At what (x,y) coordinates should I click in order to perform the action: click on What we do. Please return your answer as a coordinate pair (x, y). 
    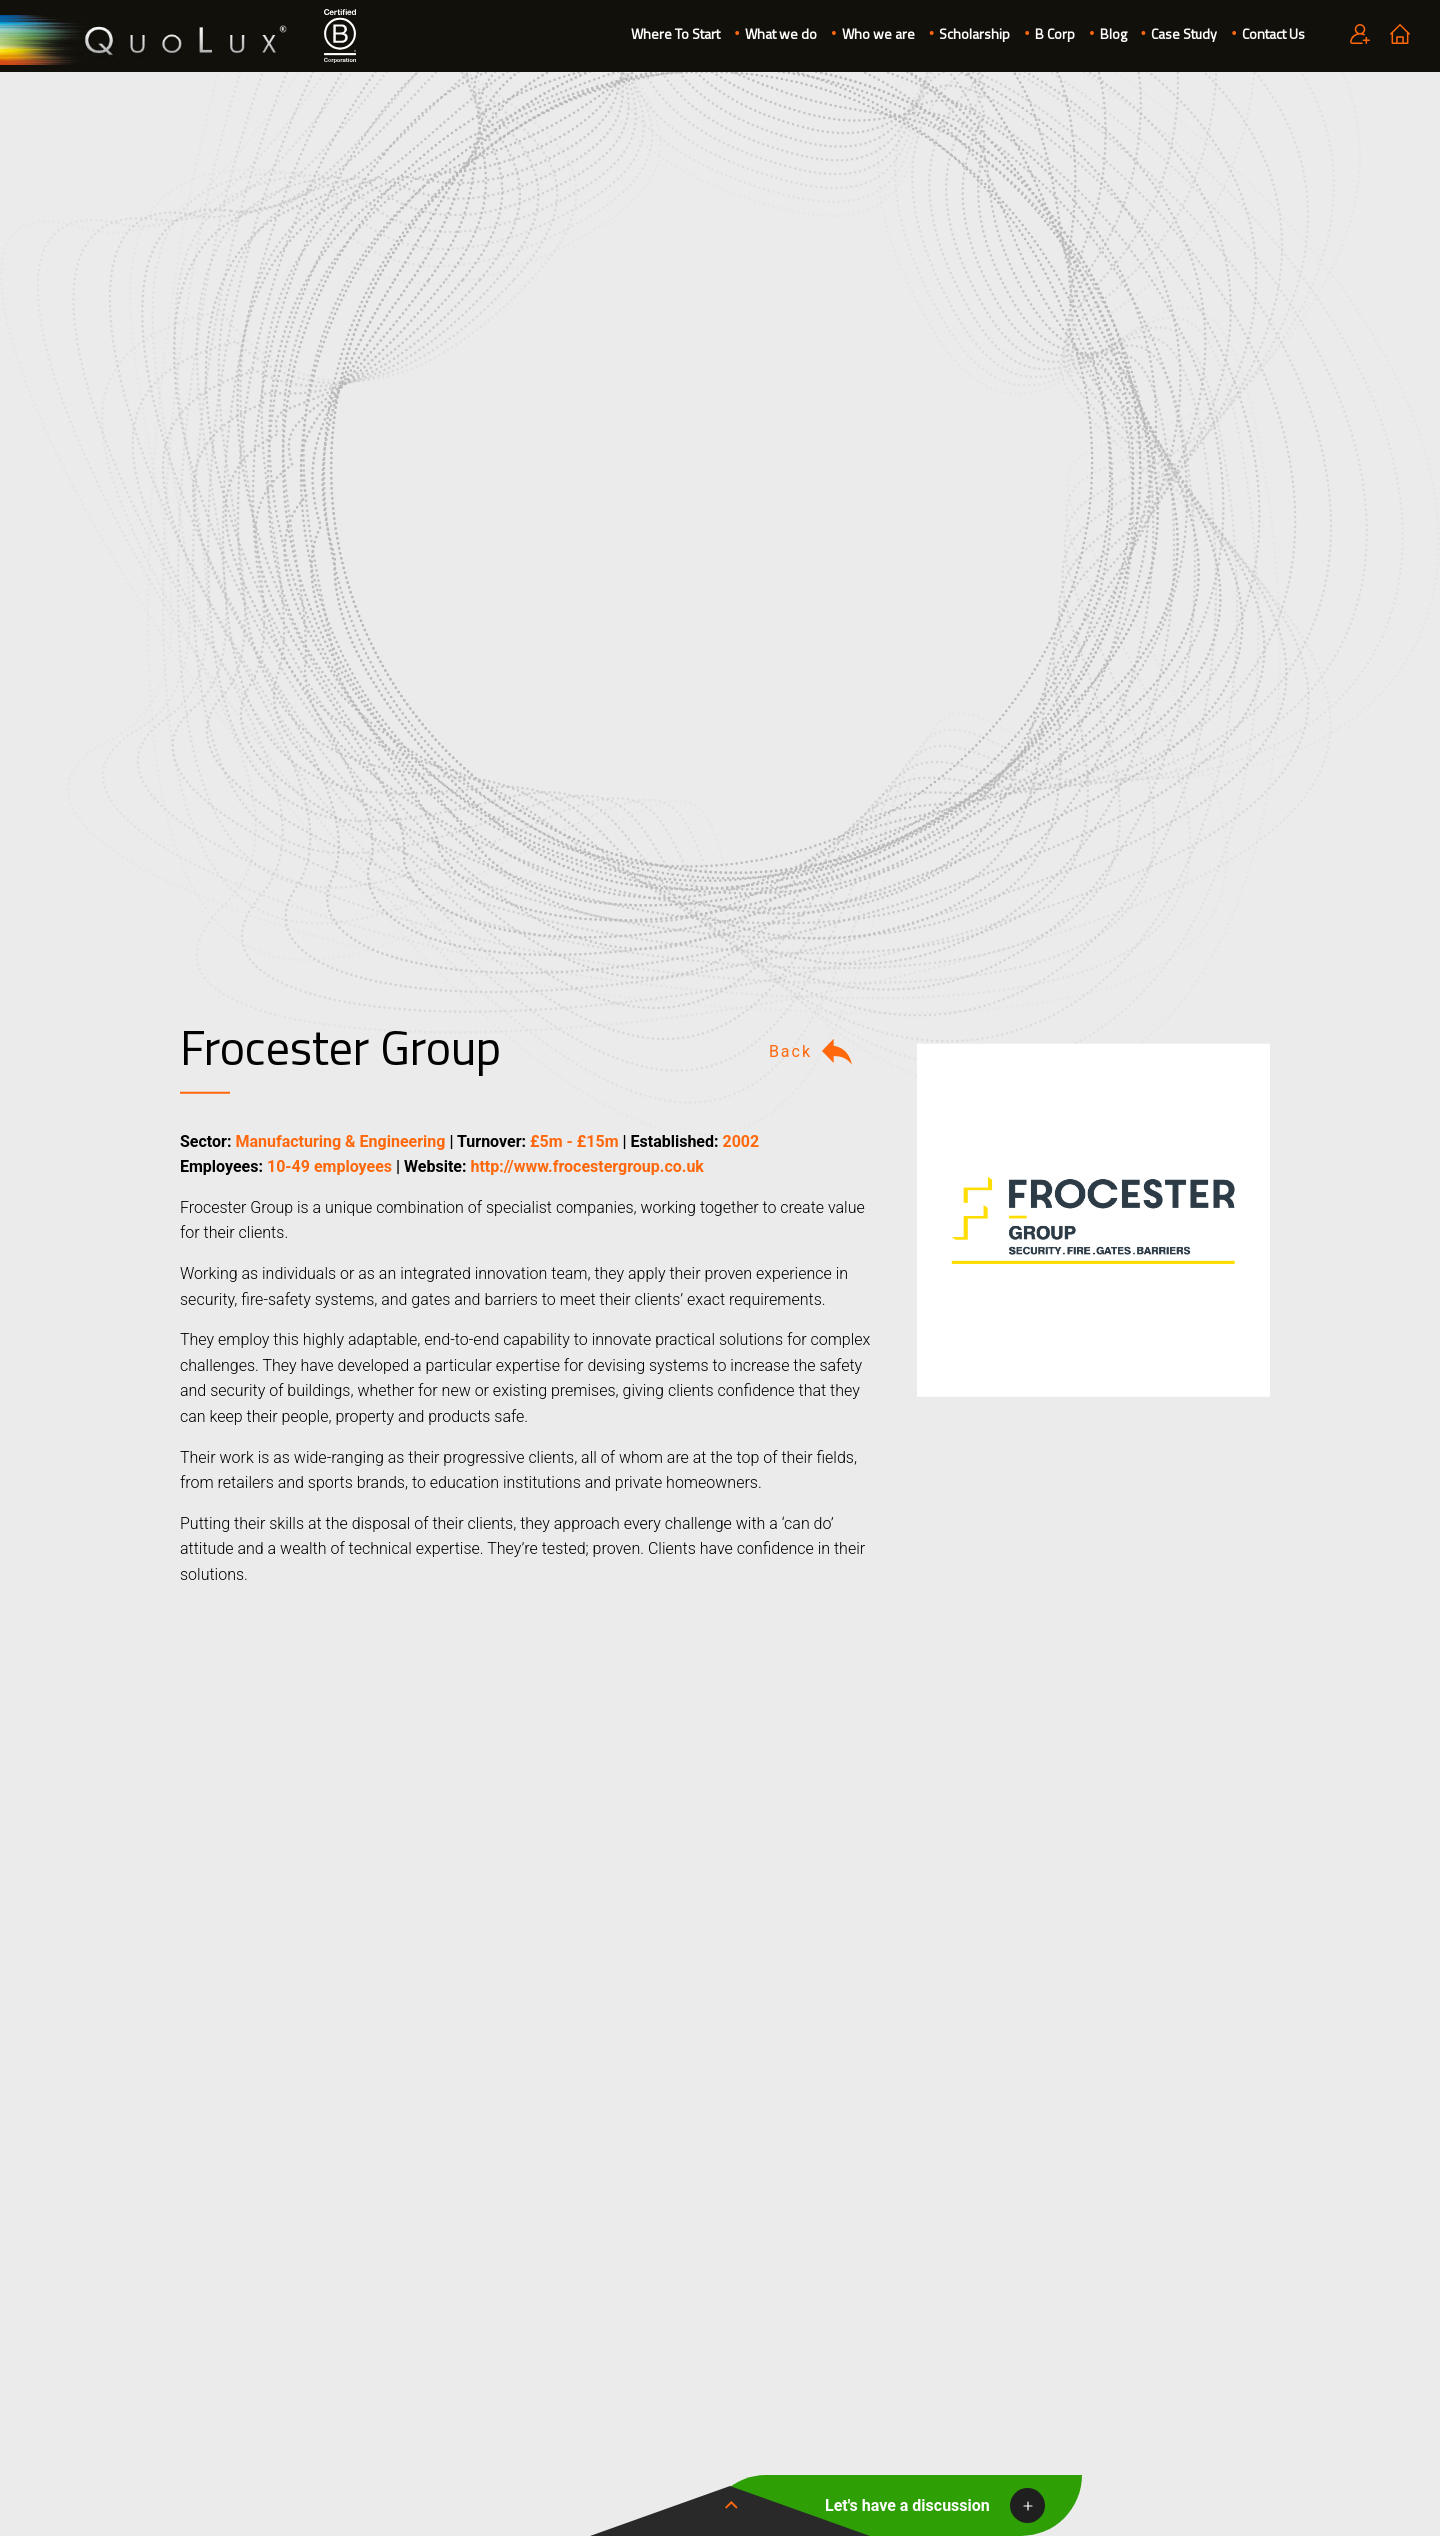
    Looking at the image, I should click on (781, 33).